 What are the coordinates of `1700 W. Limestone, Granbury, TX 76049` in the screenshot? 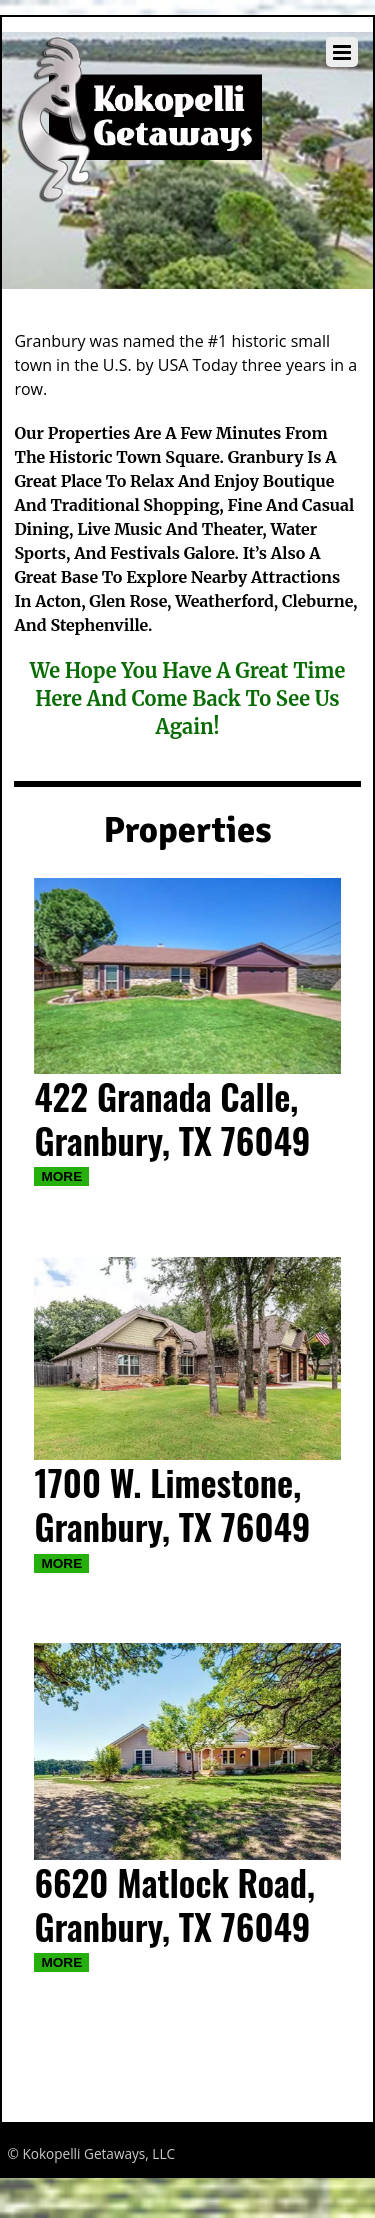 It's located at (172, 1504).